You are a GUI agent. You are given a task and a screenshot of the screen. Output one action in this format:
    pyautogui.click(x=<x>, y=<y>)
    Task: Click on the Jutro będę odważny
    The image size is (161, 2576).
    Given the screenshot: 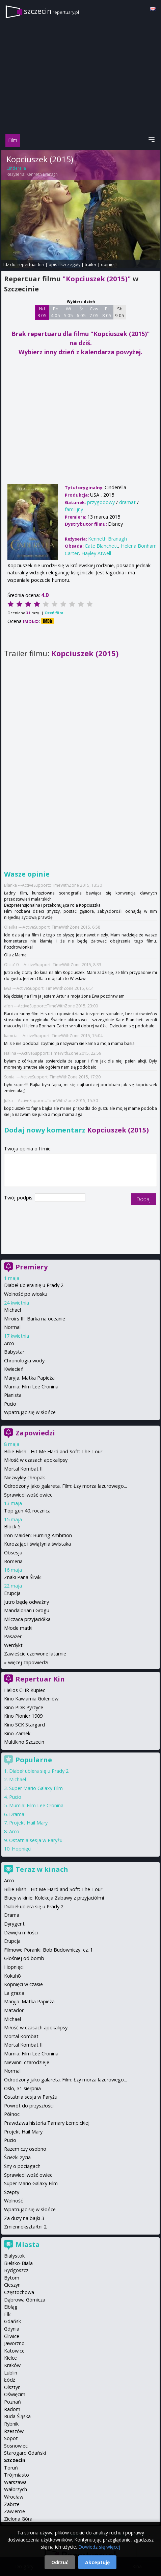 What is the action you would take?
    pyautogui.click(x=26, y=1602)
    